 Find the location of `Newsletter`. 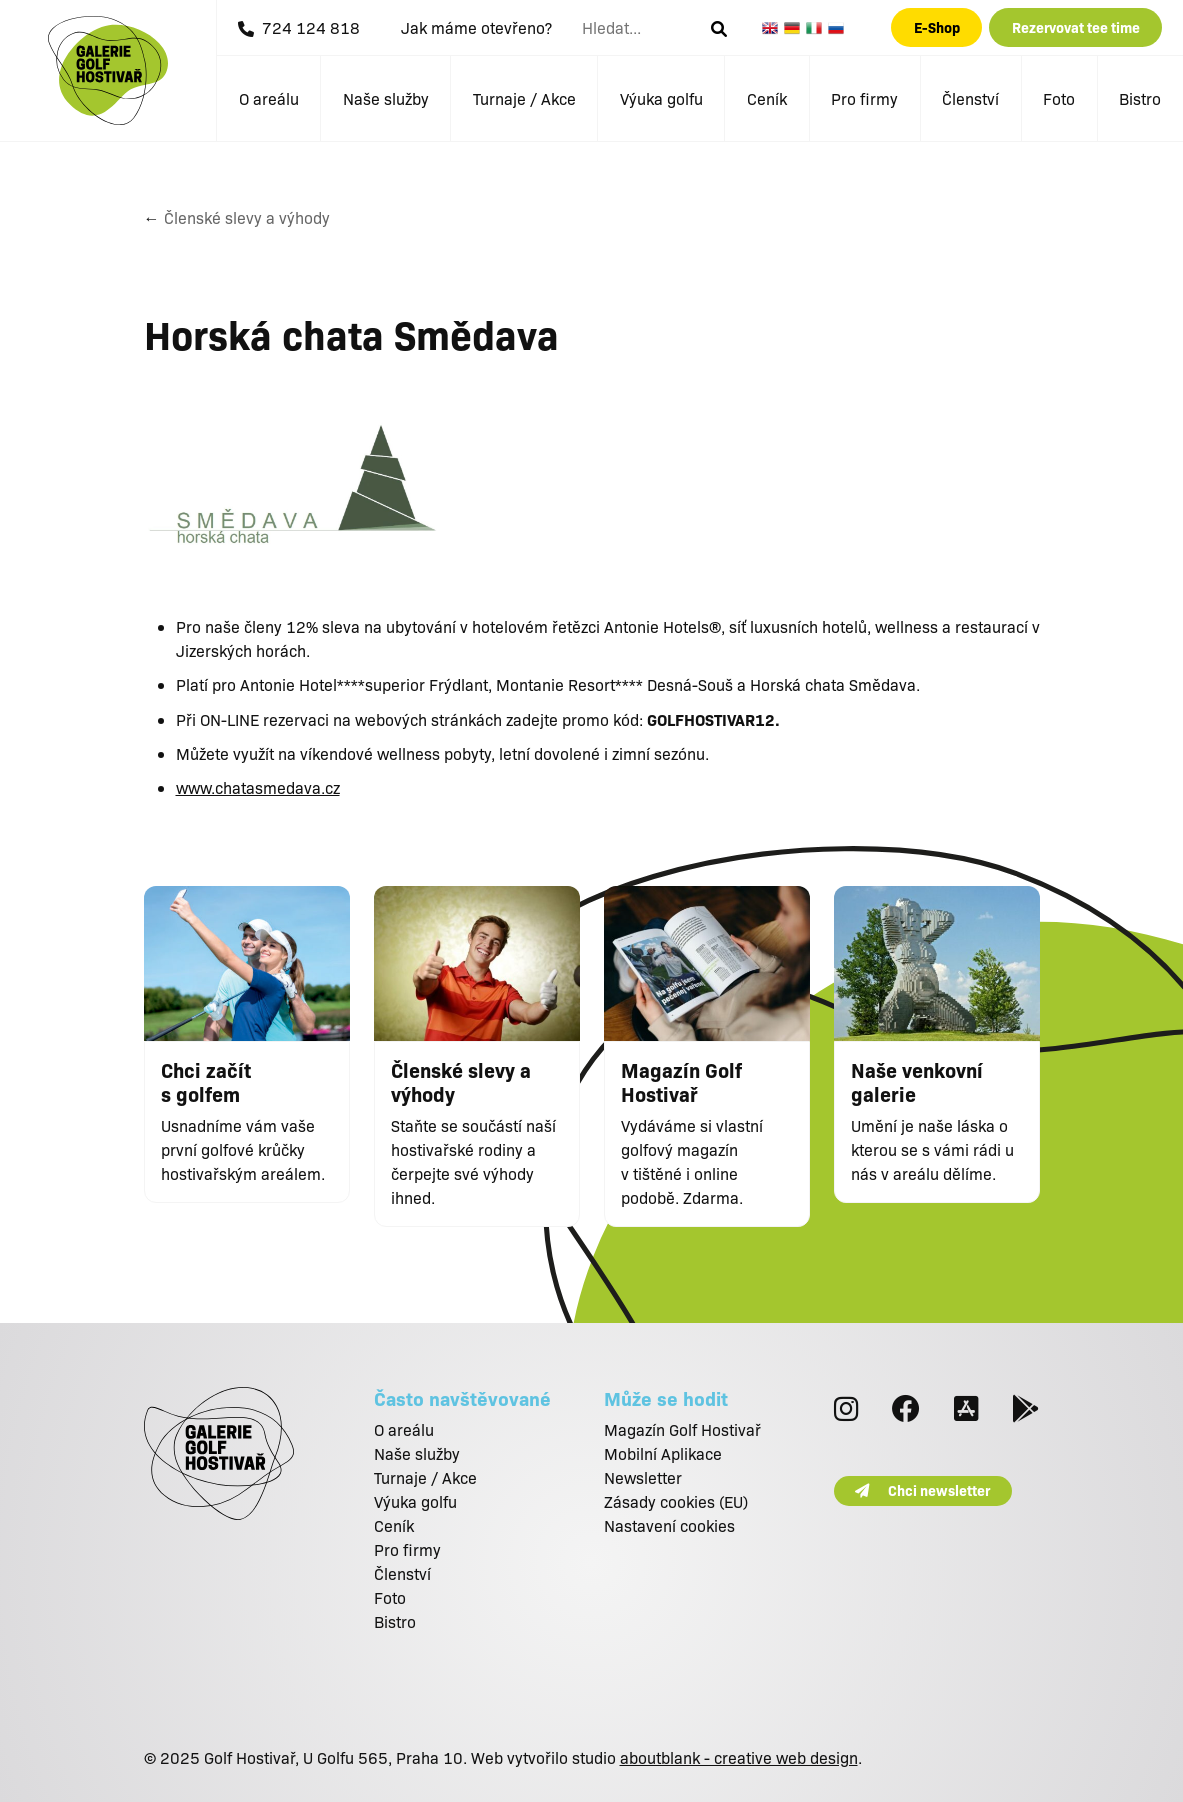

Newsletter is located at coordinates (643, 1477).